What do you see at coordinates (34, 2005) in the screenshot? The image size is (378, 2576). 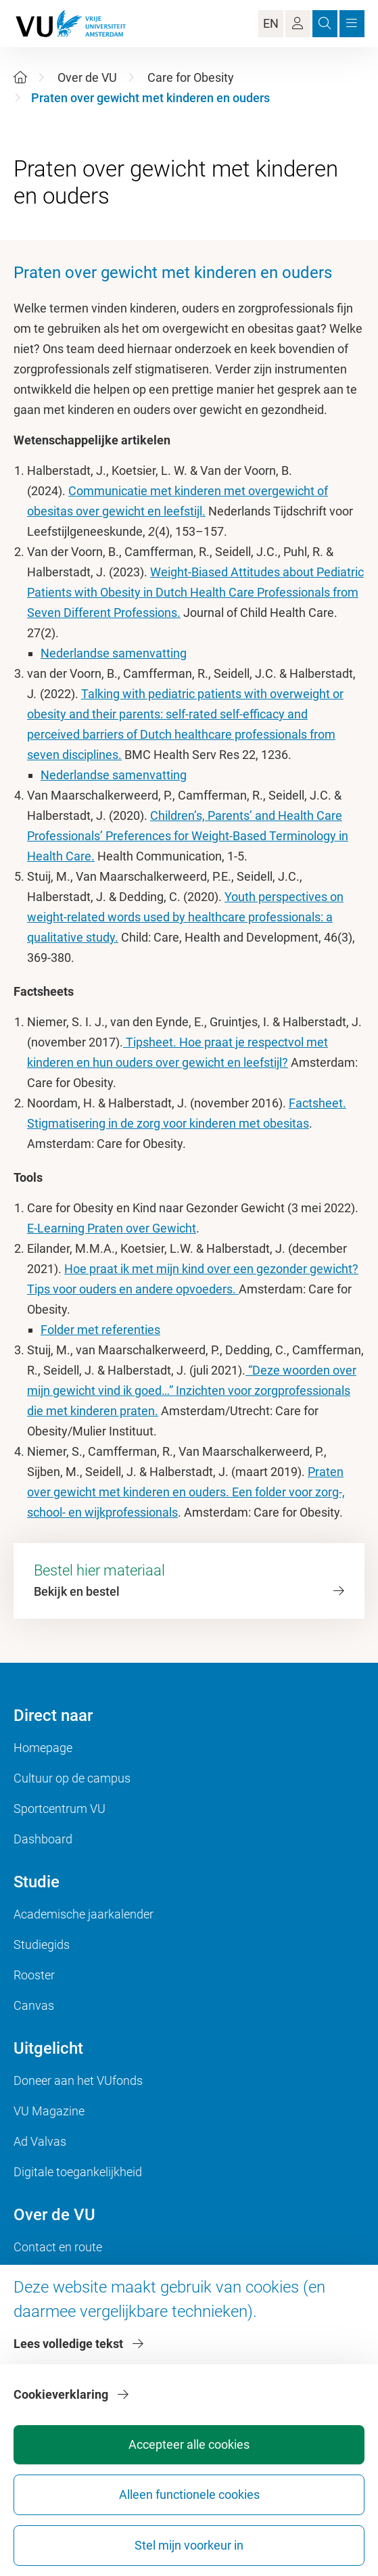 I see `Canvas` at bounding box center [34, 2005].